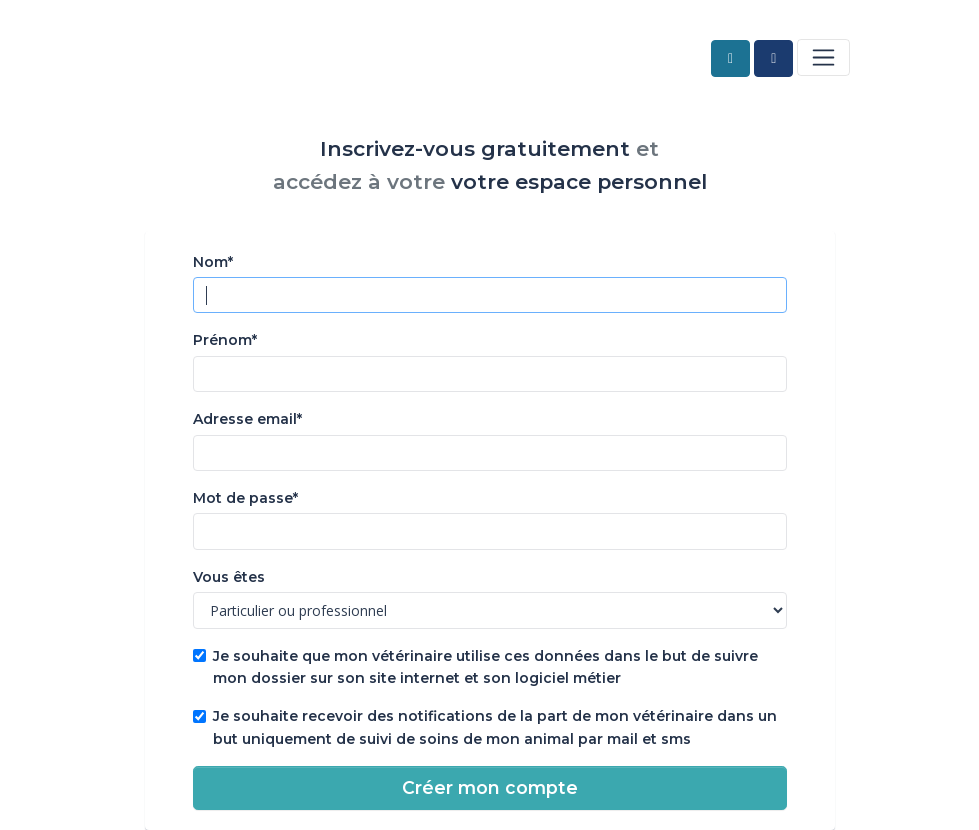 This screenshot has height=830, width=979. Describe the element at coordinates (490, 787) in the screenshot. I see `Créer mon compte` at that location.